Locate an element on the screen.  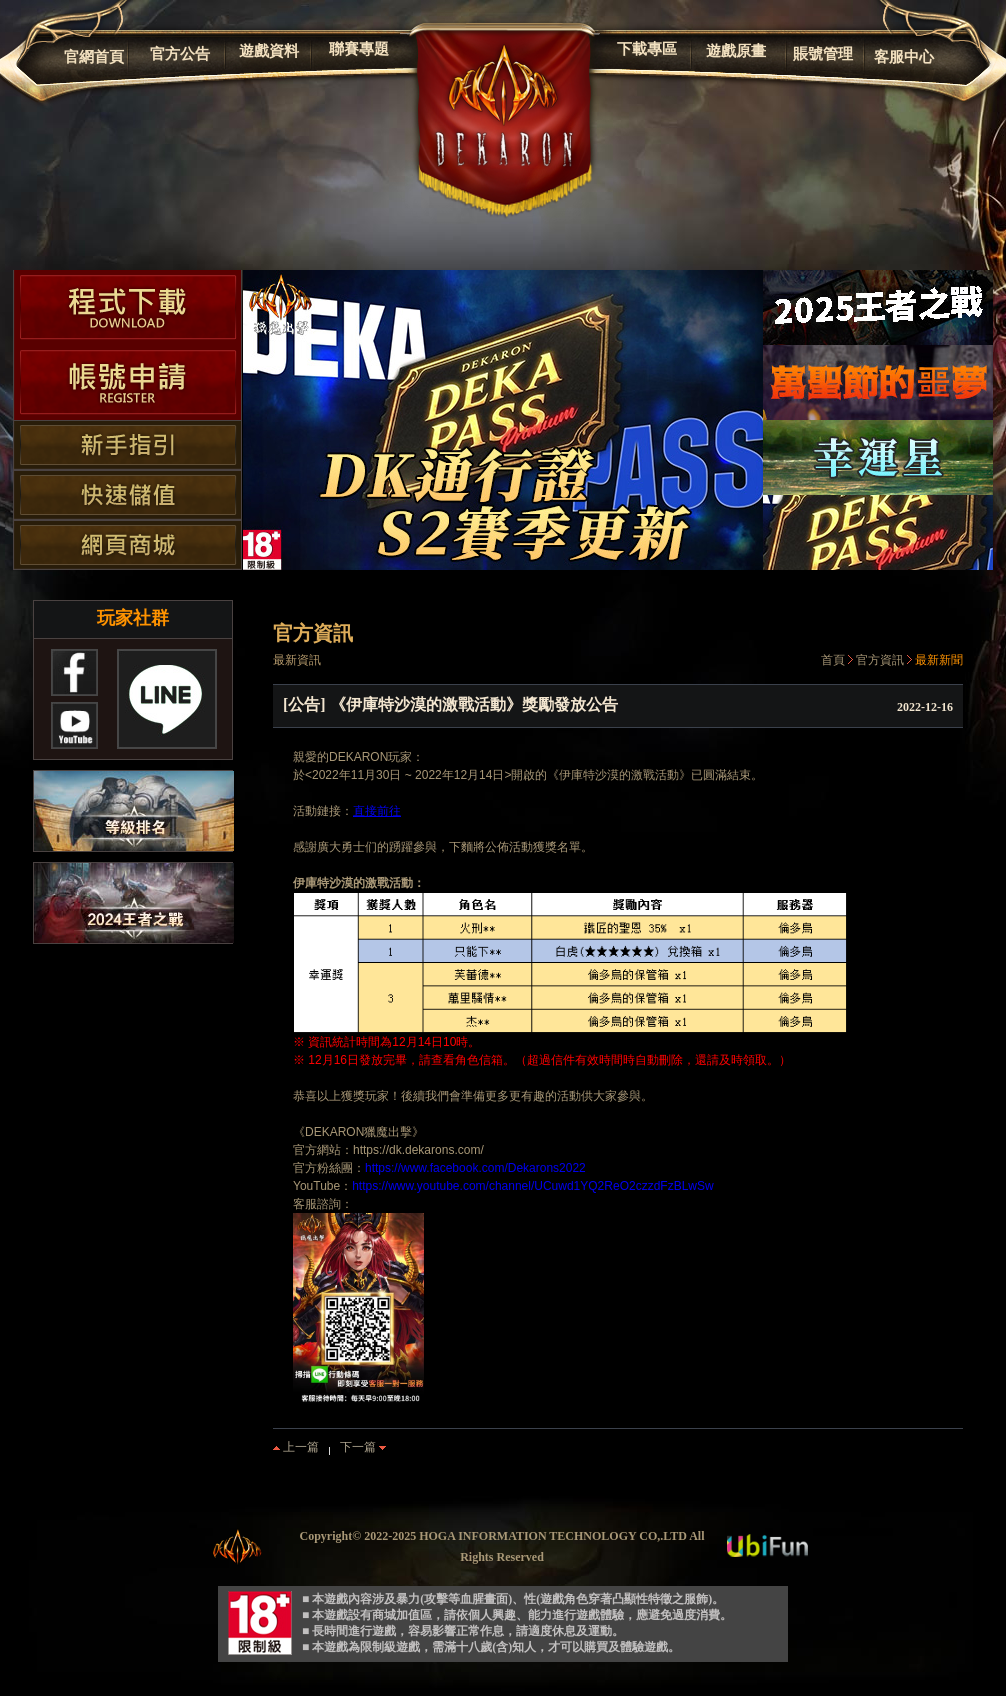
遊戲原畫 is located at coordinates (736, 51).